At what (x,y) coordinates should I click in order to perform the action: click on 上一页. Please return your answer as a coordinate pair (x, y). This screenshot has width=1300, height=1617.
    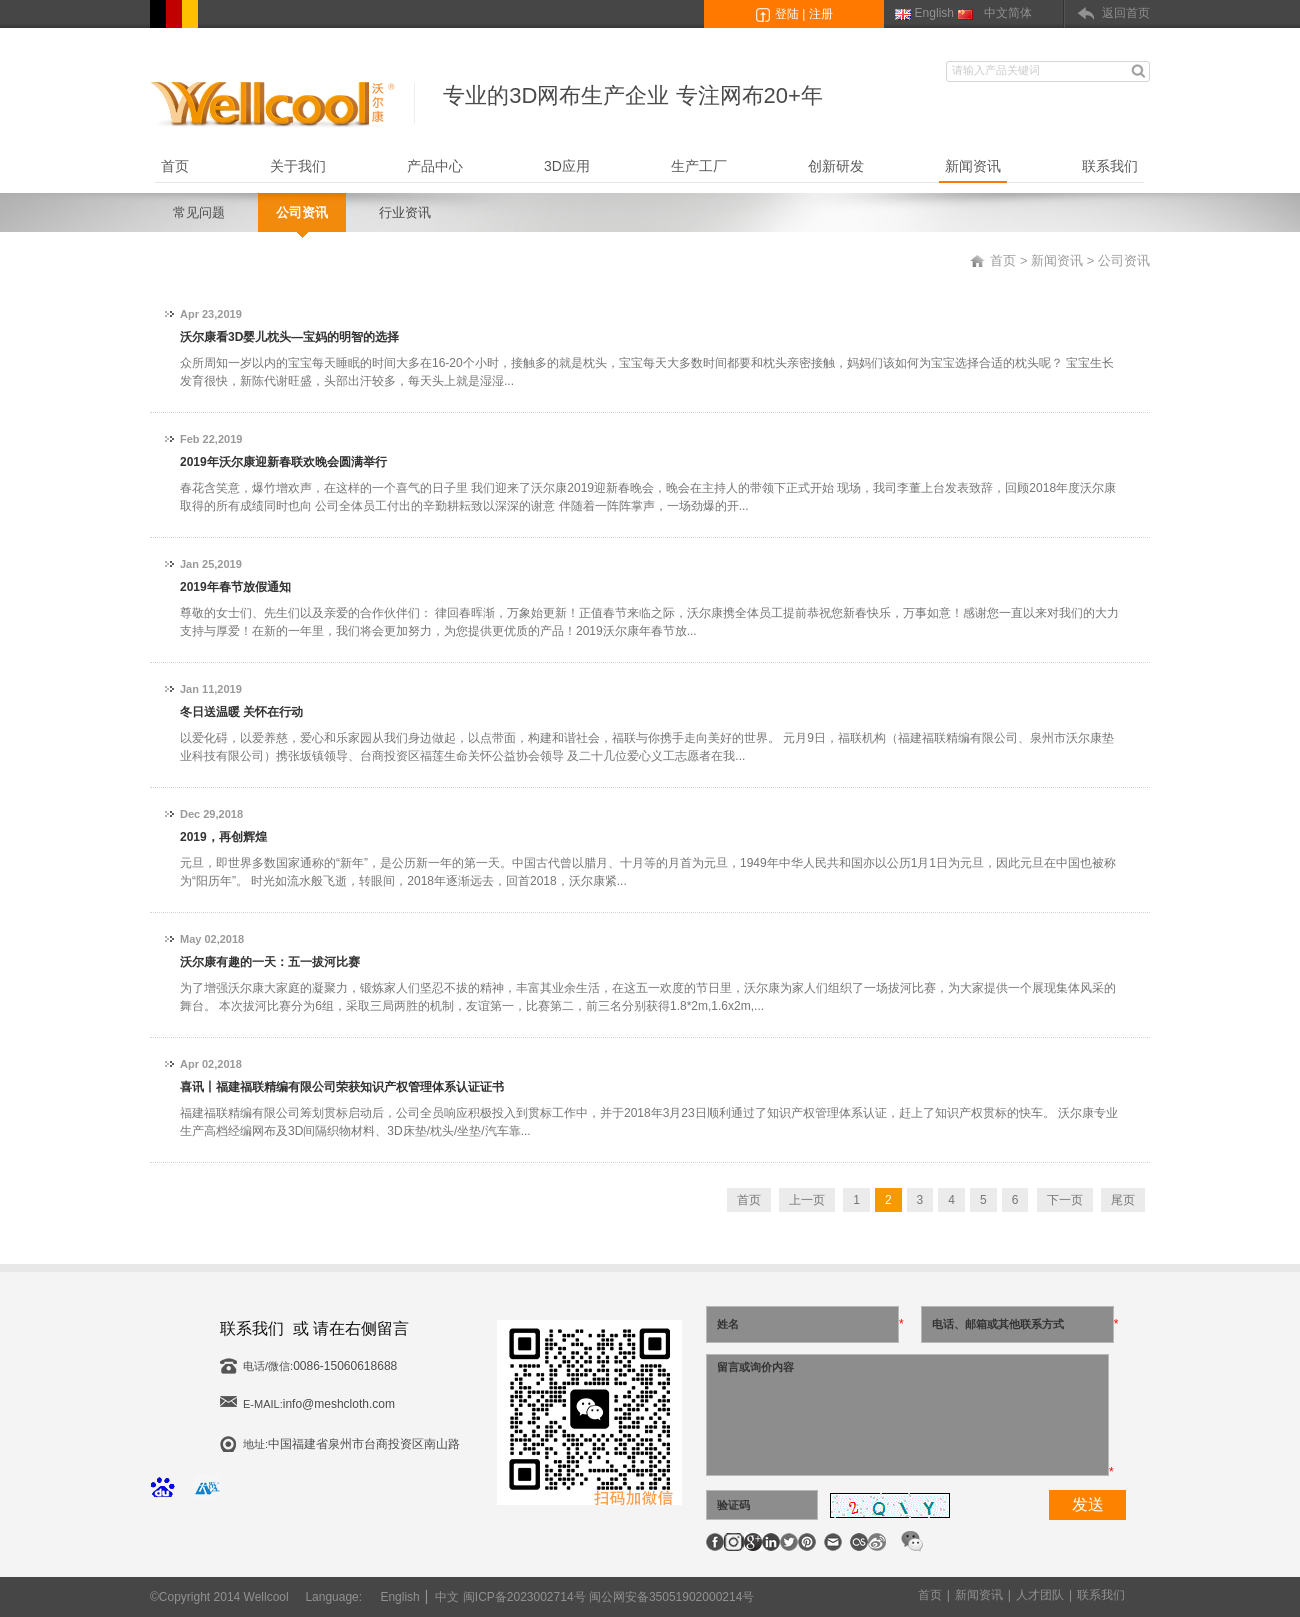
    Looking at the image, I should click on (807, 1200).